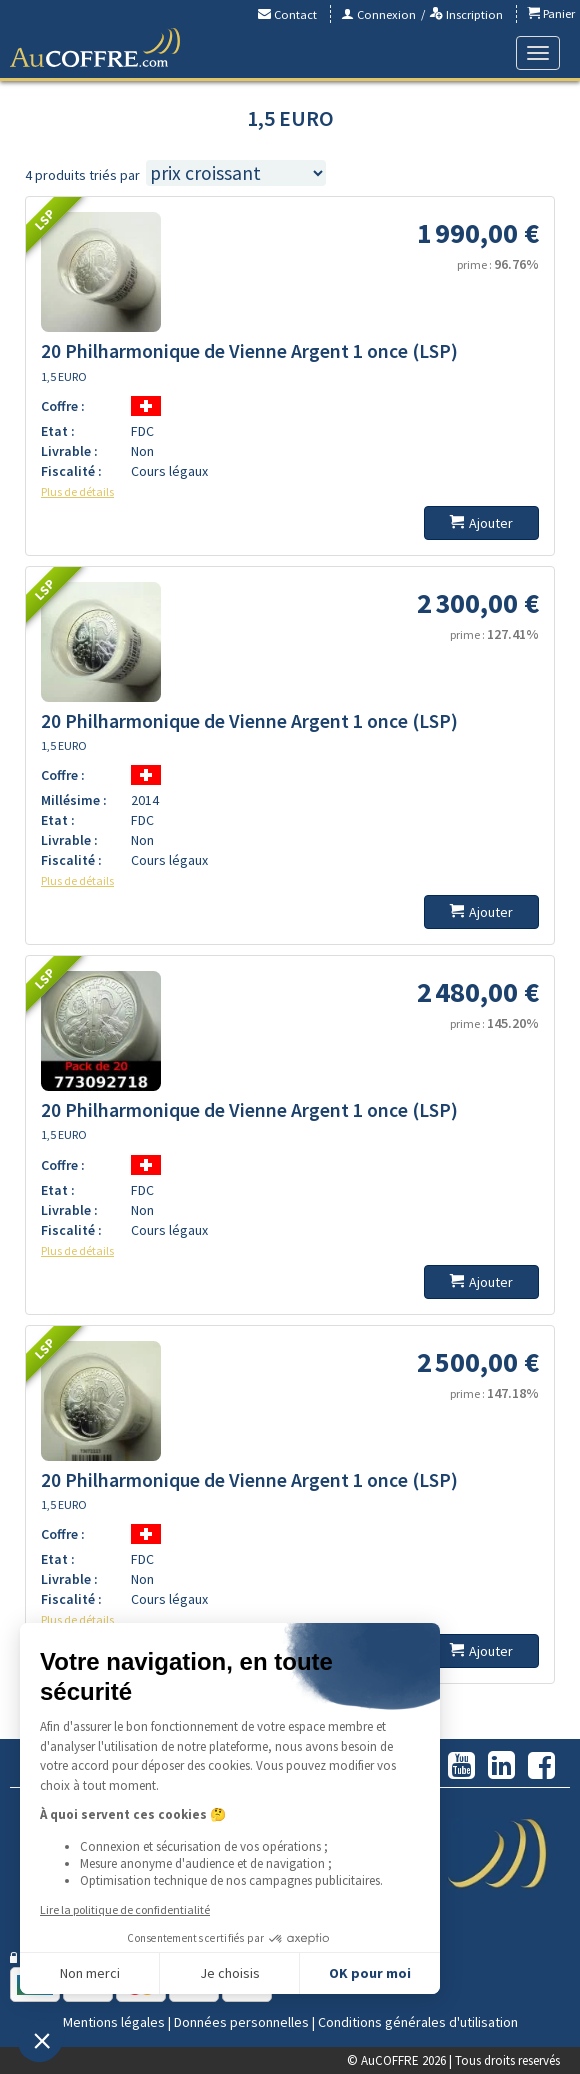 The height and width of the screenshot is (2074, 580). What do you see at coordinates (287, 14) in the screenshot?
I see `Contact` at bounding box center [287, 14].